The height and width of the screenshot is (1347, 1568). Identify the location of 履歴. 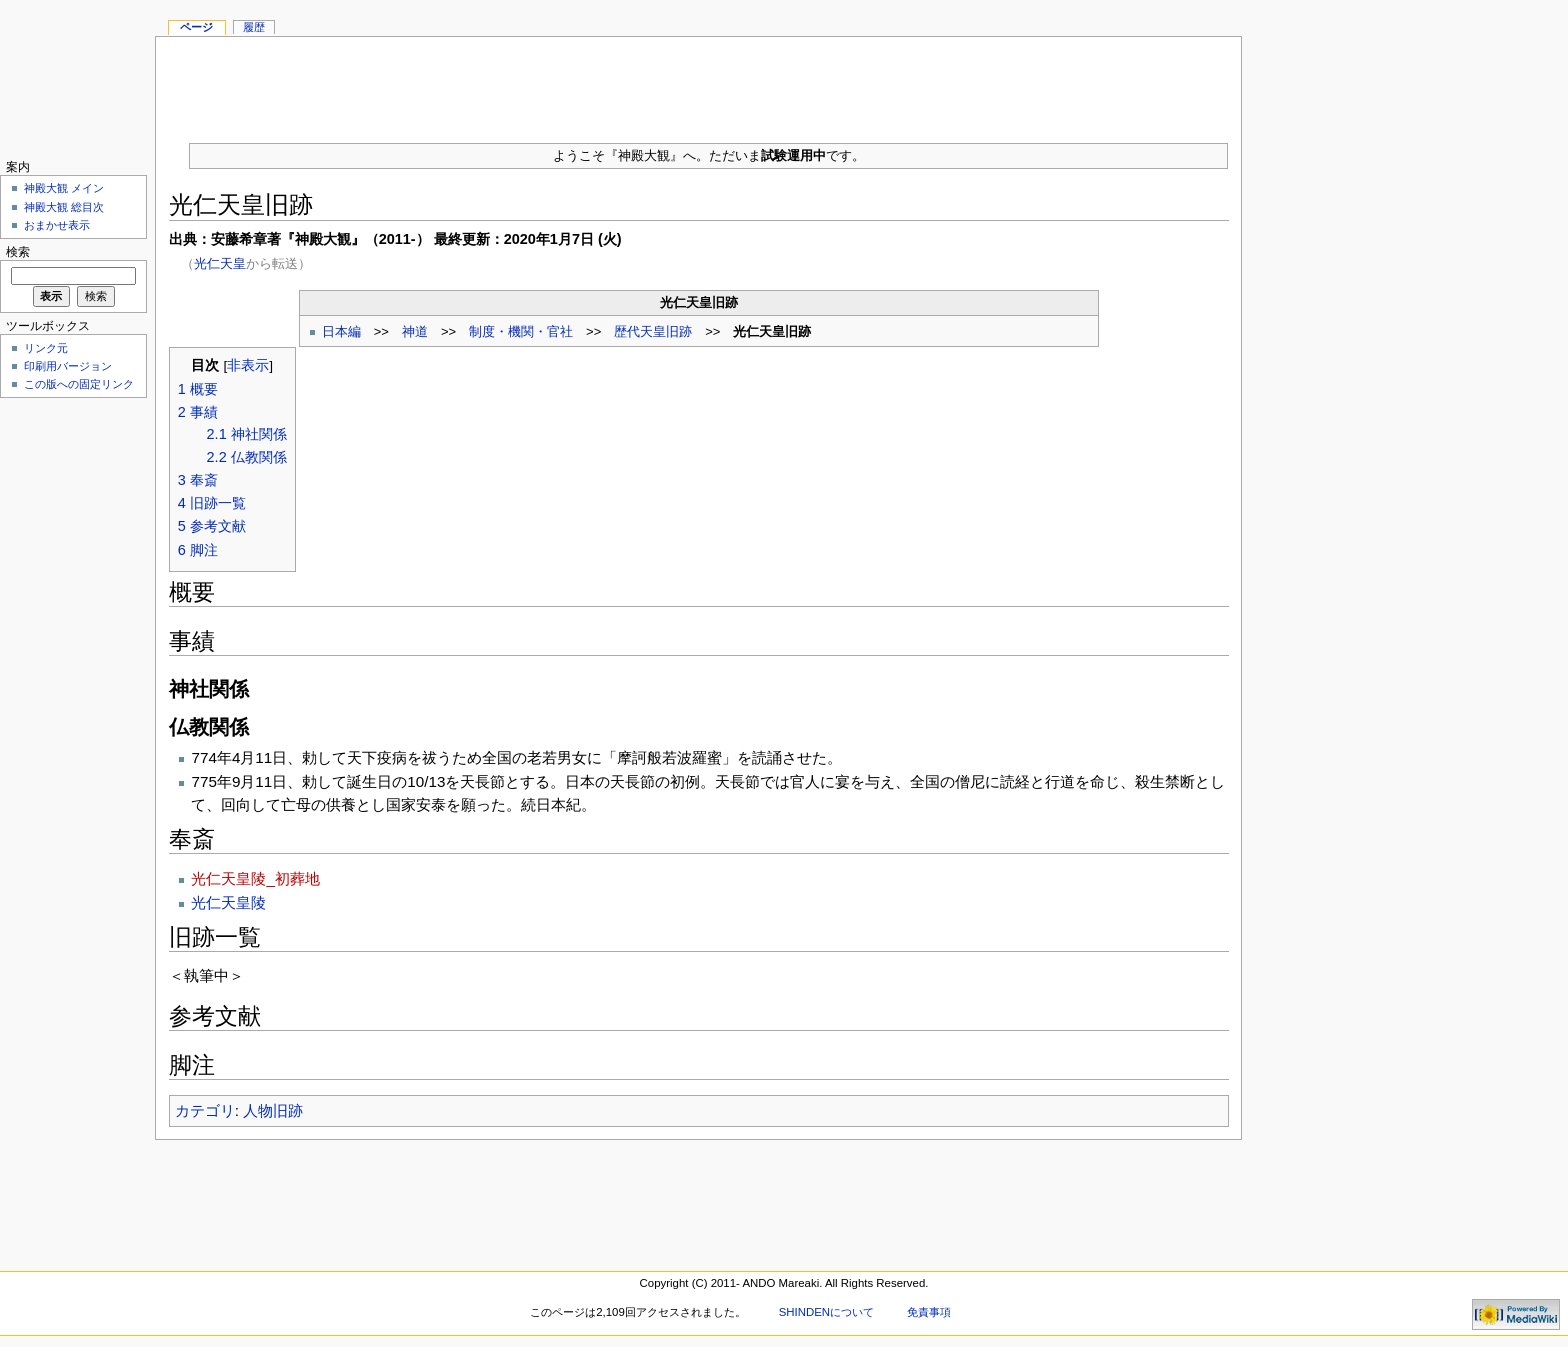
(254, 27).